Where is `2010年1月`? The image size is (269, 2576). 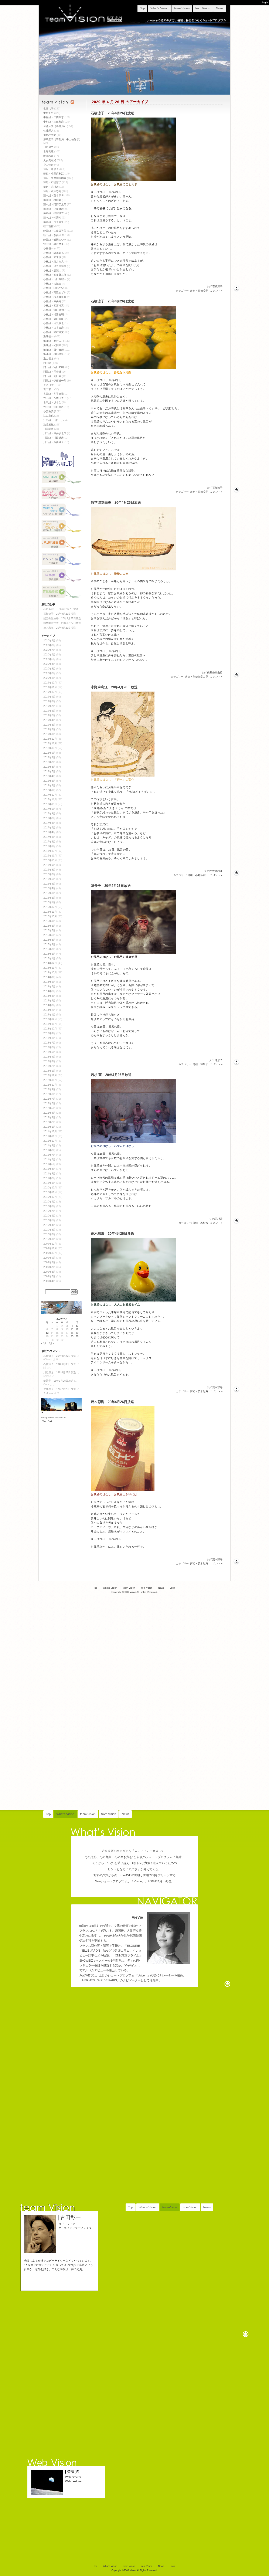
2010年1月 is located at coordinates (49, 1239).